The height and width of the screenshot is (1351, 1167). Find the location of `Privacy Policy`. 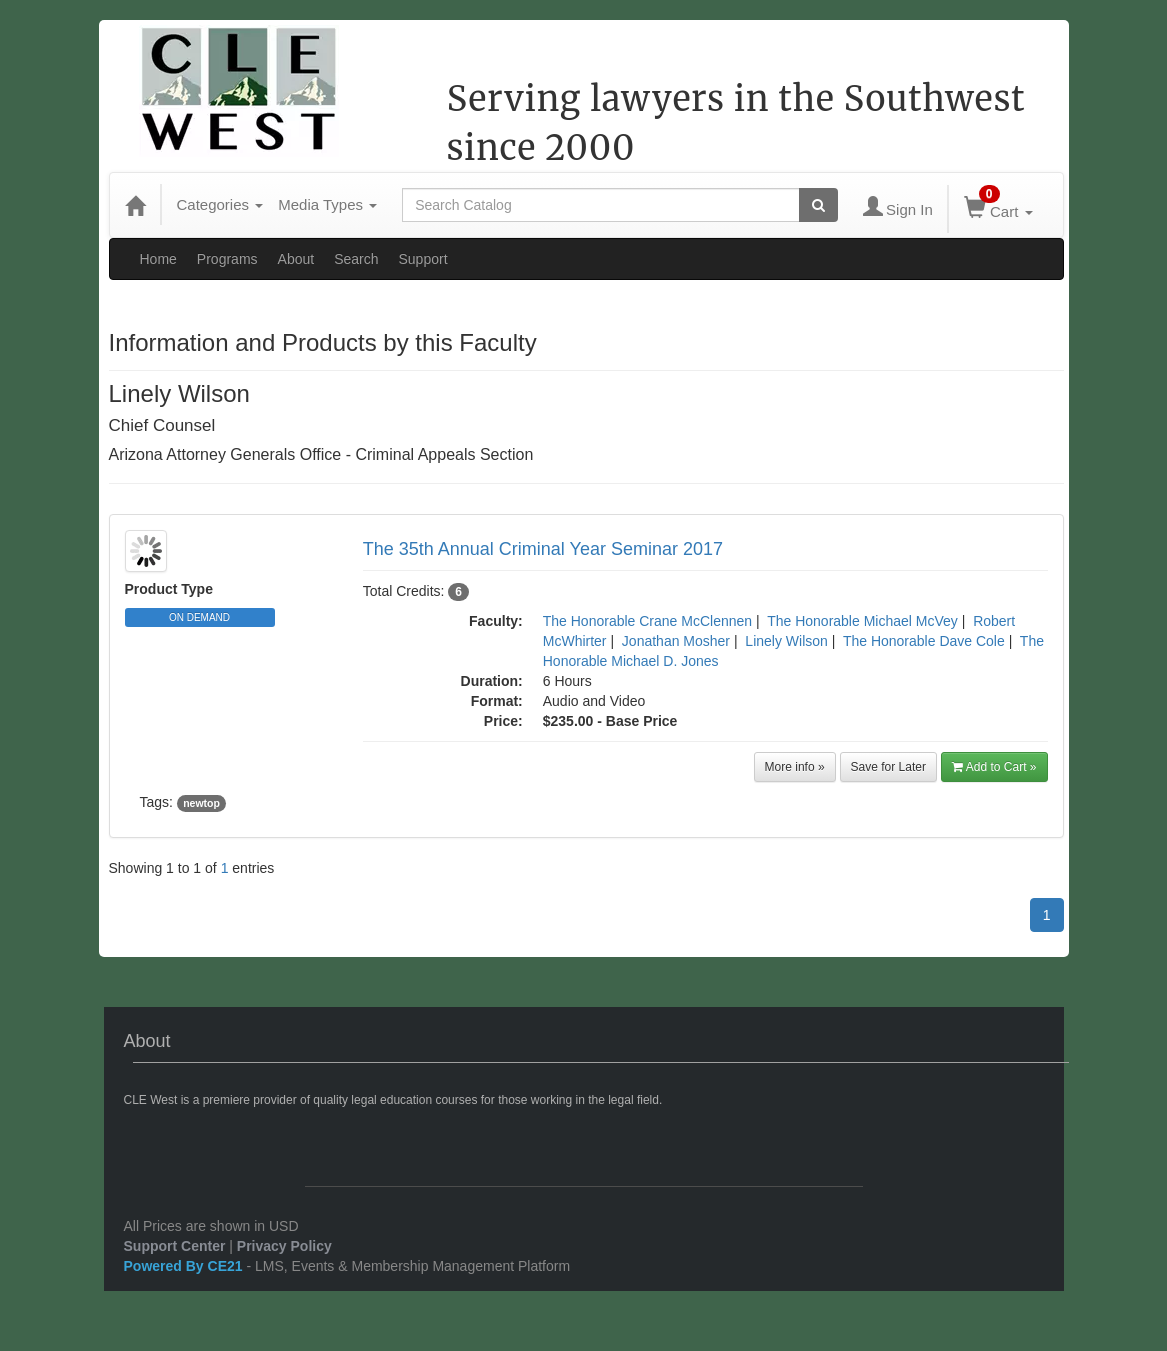

Privacy Policy is located at coordinates (284, 1246).